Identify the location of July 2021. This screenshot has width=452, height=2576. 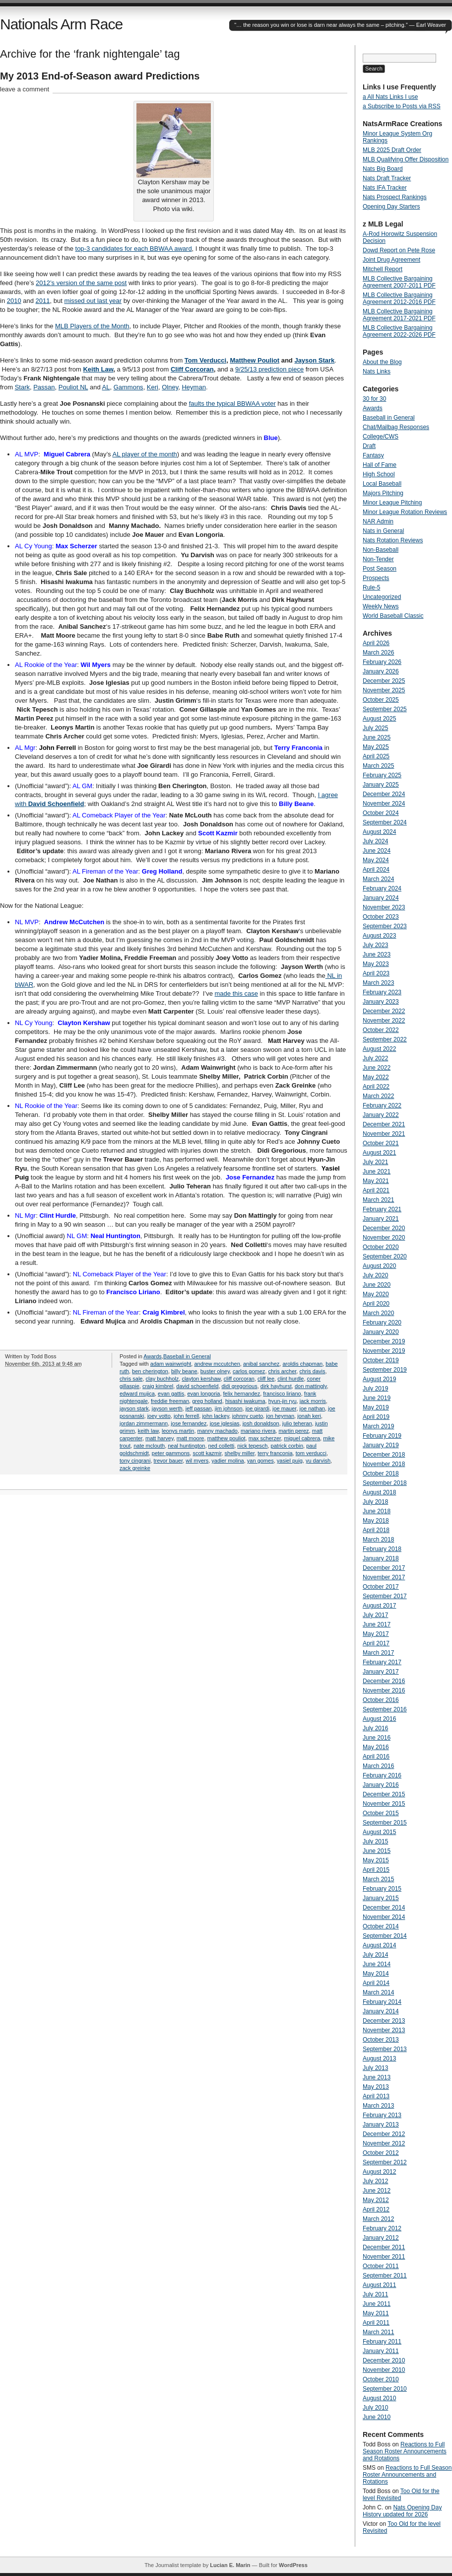
(375, 1162).